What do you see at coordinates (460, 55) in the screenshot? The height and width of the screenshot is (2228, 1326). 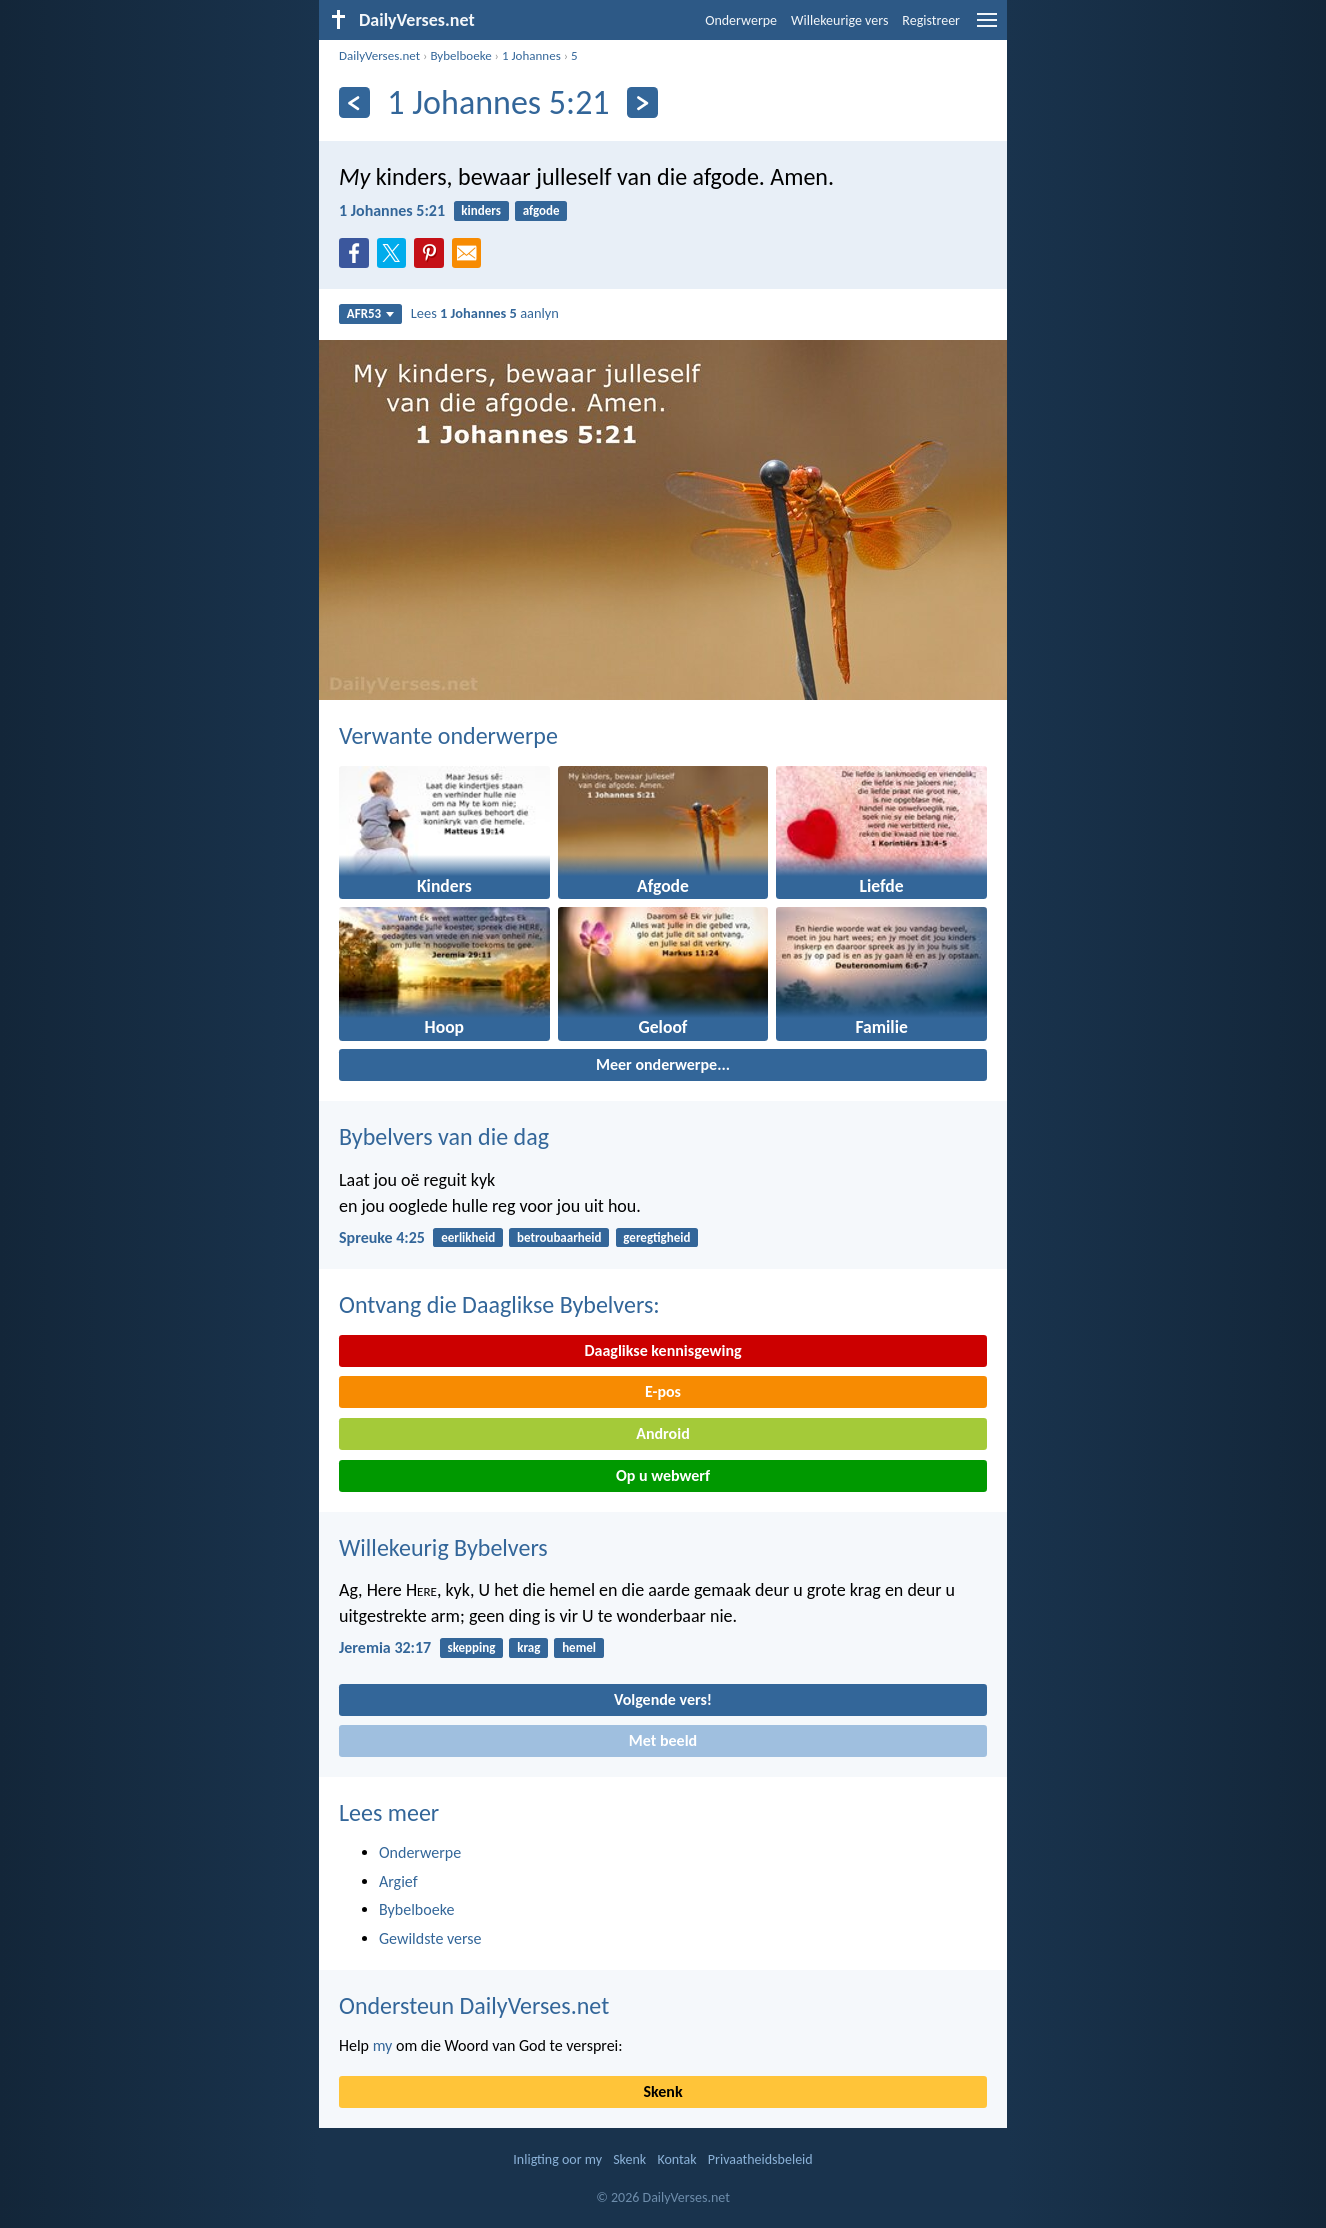 I see `Bybelboeke` at bounding box center [460, 55].